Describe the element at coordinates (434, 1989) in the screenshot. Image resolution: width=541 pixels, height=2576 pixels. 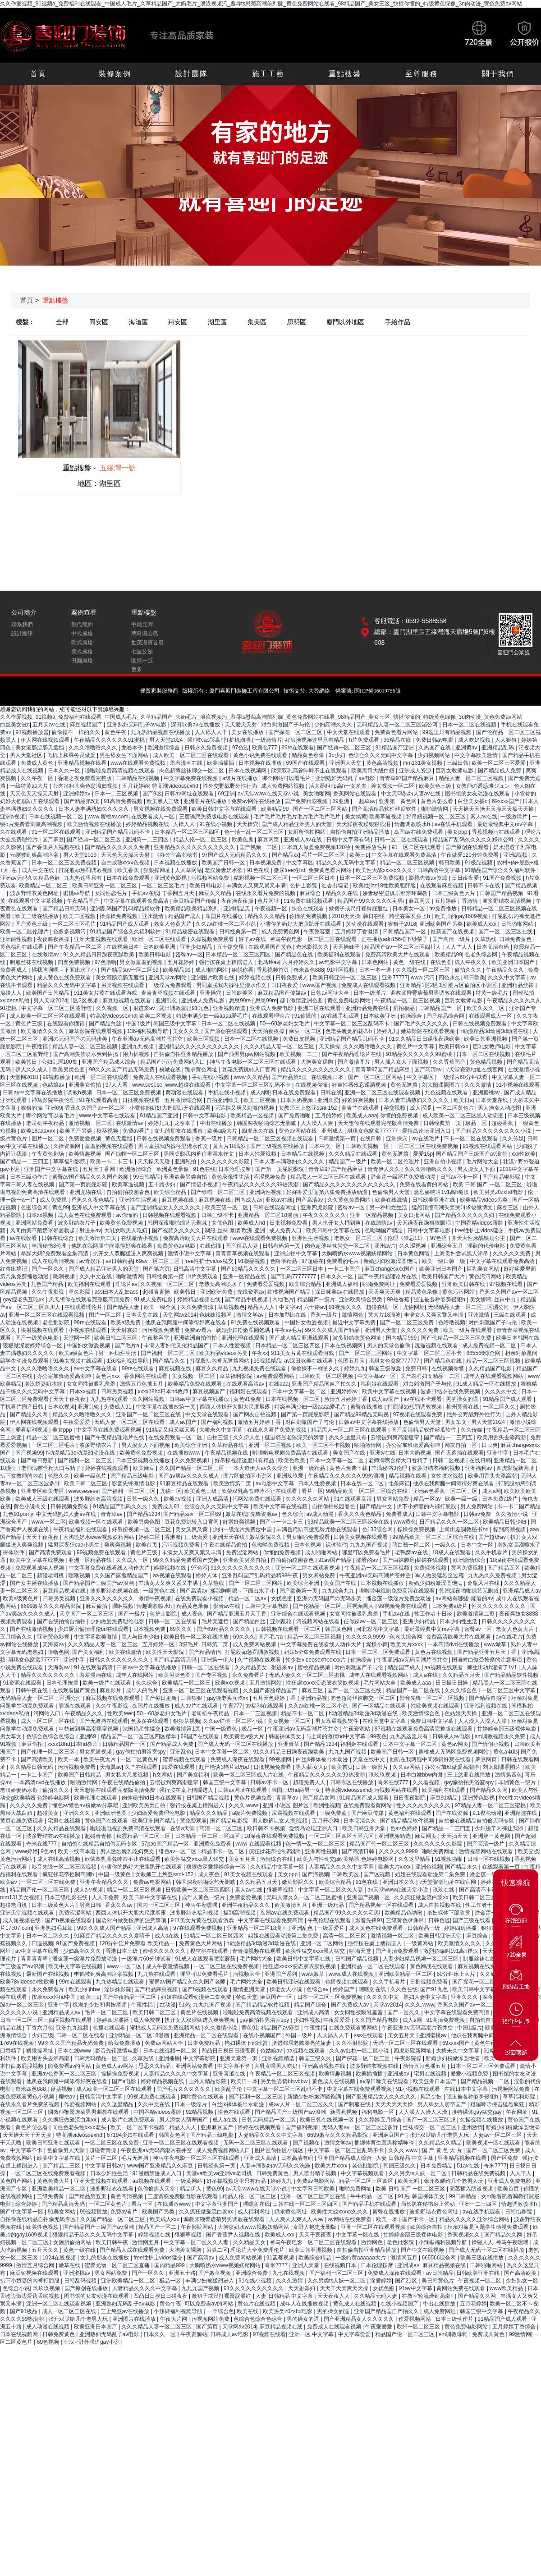
I see `国产91九色` at that location.